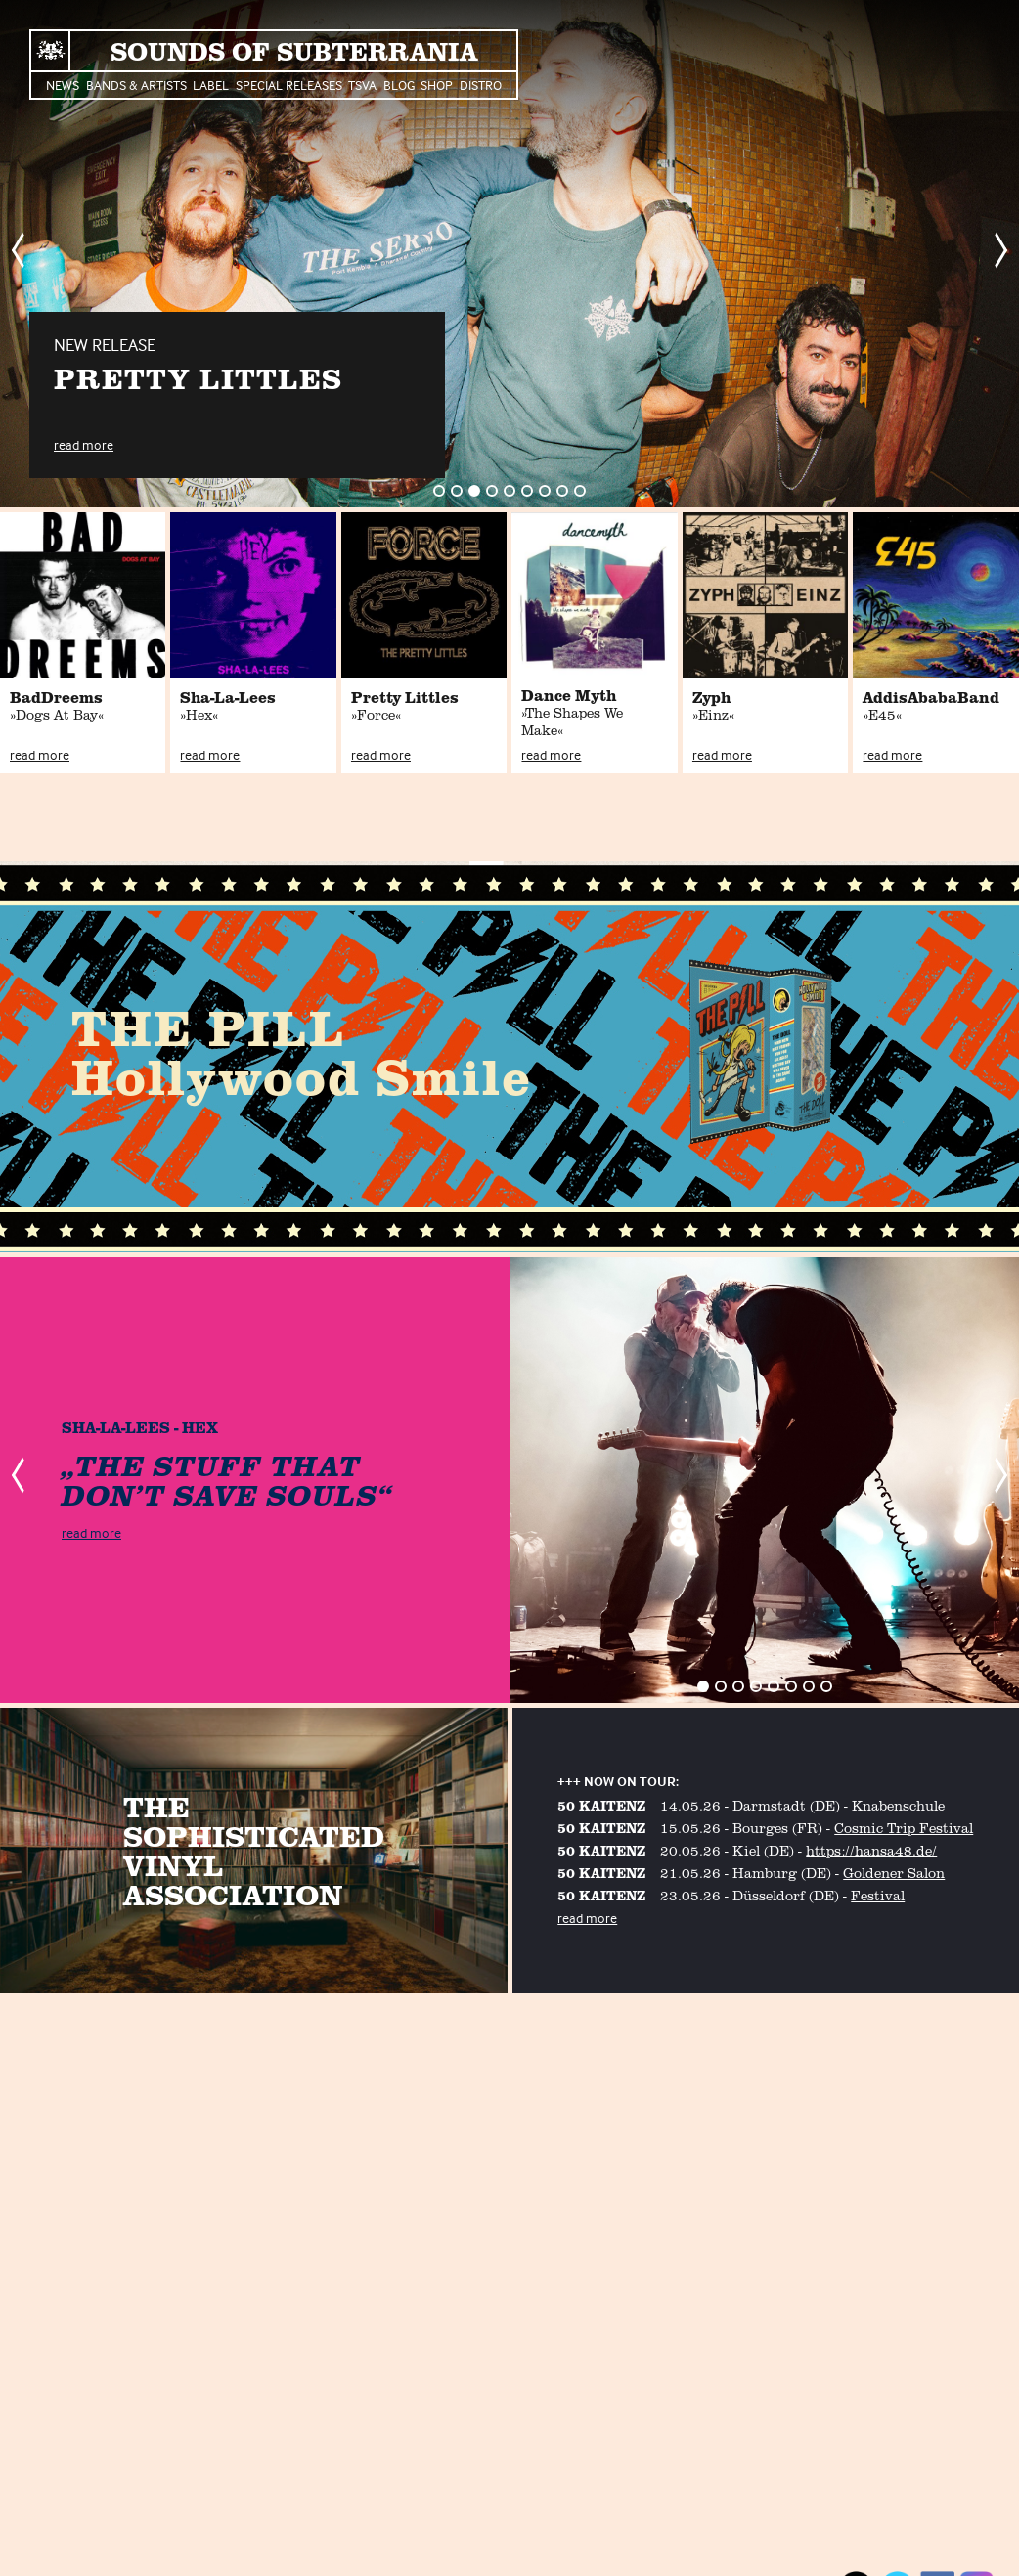 This screenshot has height=2576, width=1019. Describe the element at coordinates (481, 84) in the screenshot. I see `Distro` at that location.